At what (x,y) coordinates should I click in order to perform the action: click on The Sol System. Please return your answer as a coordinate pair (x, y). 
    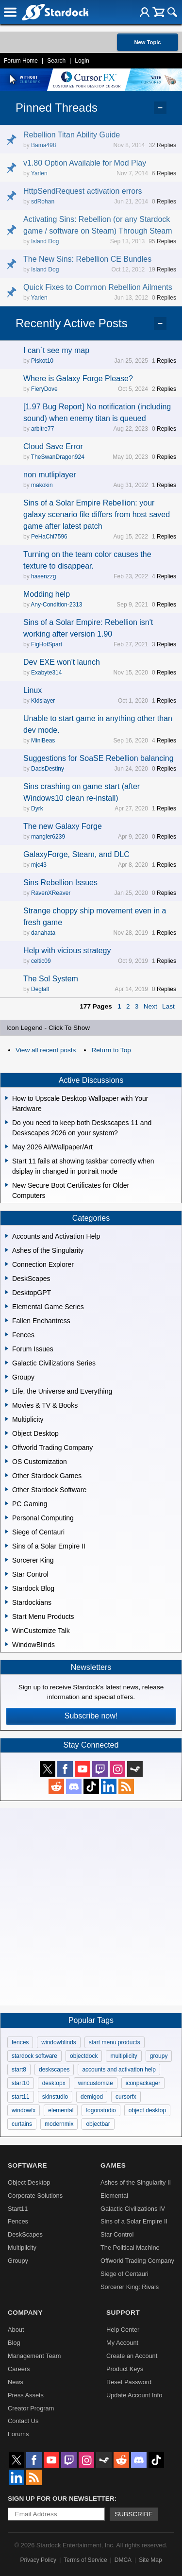
    Looking at the image, I should click on (50, 979).